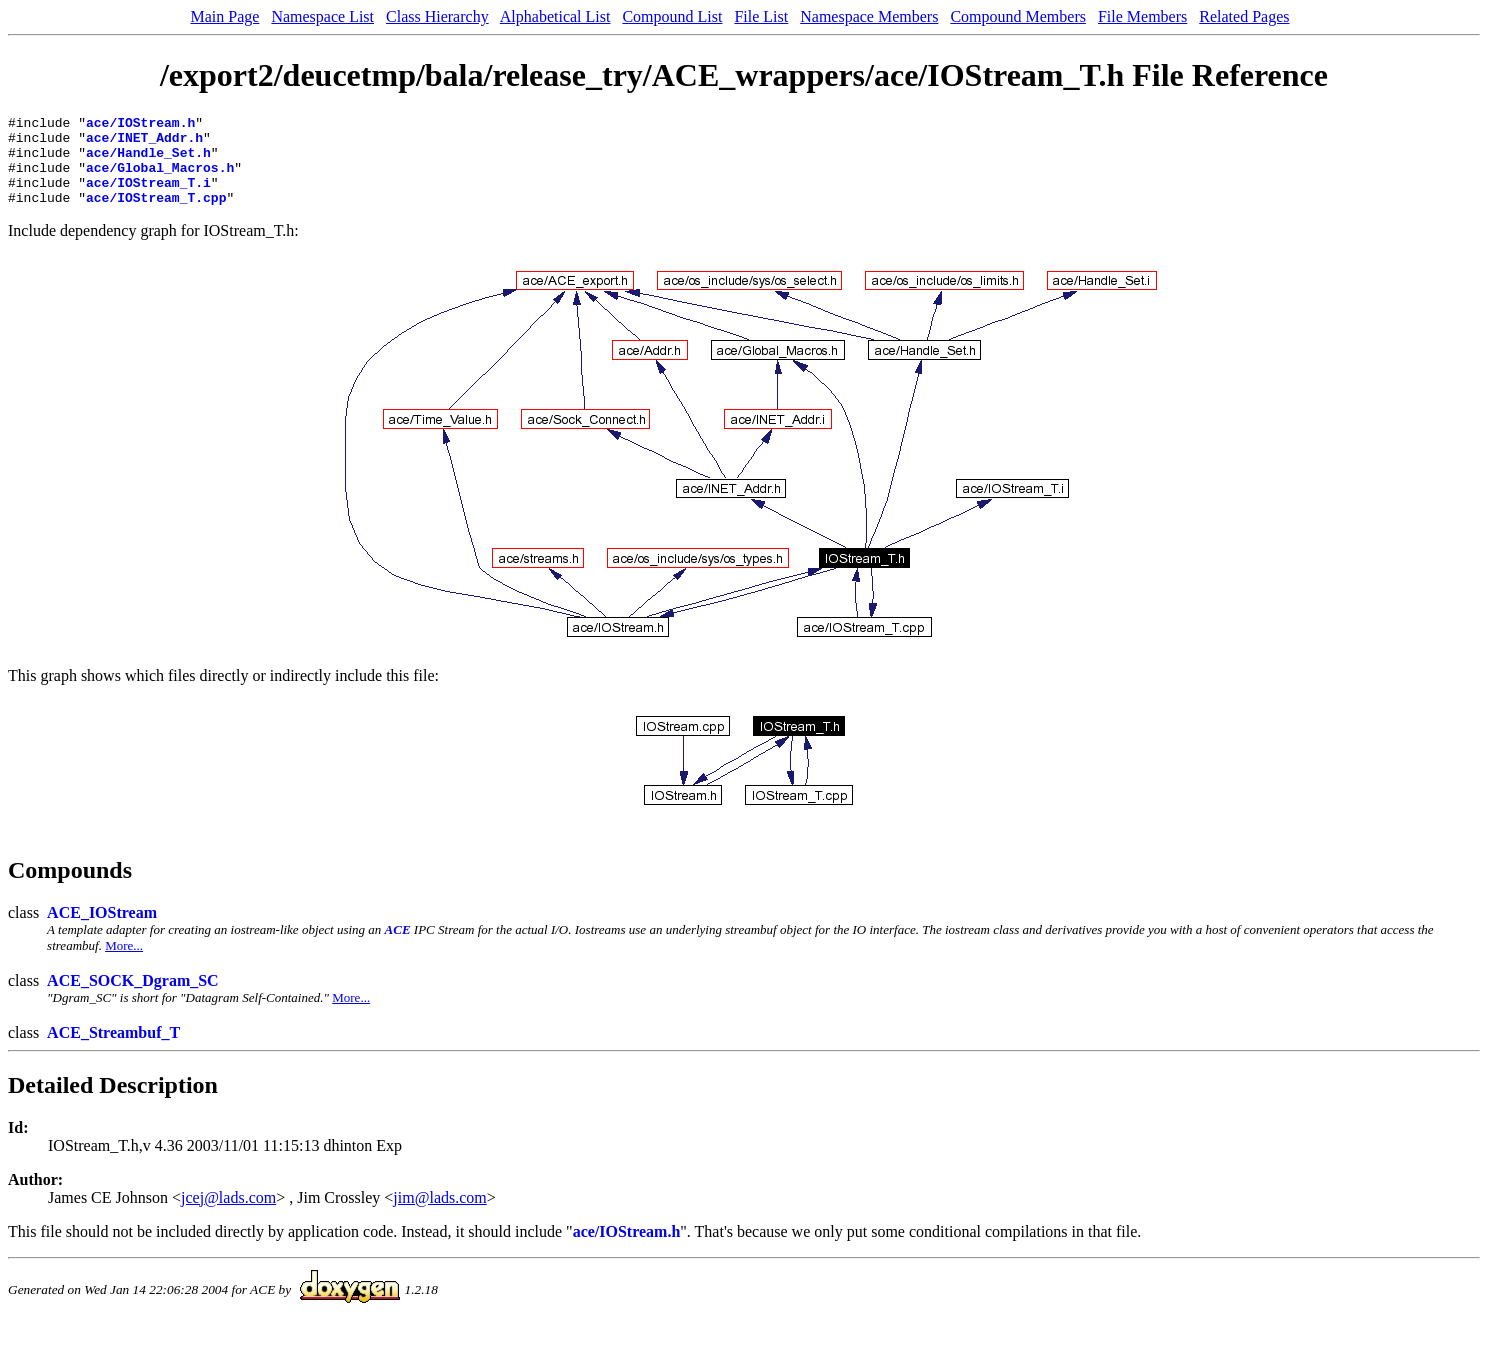  What do you see at coordinates (555, 16) in the screenshot?
I see `Alphabetical List` at bounding box center [555, 16].